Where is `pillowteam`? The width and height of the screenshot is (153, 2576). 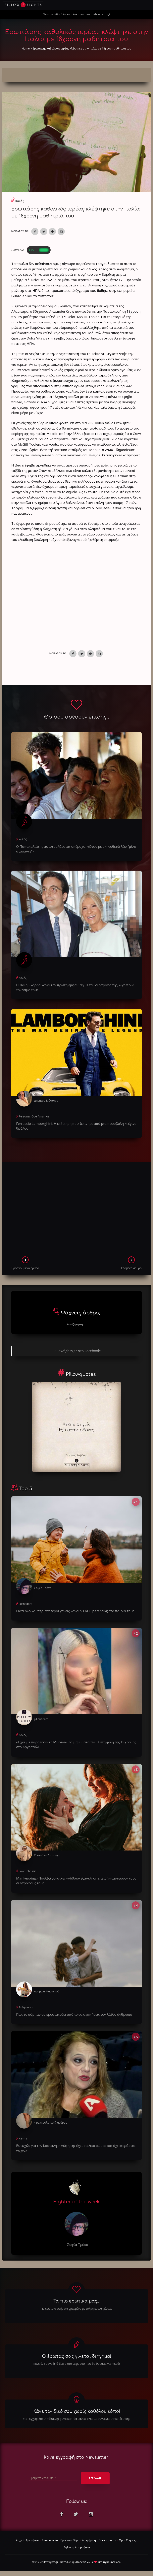 pillowteam is located at coordinates (41, 1719).